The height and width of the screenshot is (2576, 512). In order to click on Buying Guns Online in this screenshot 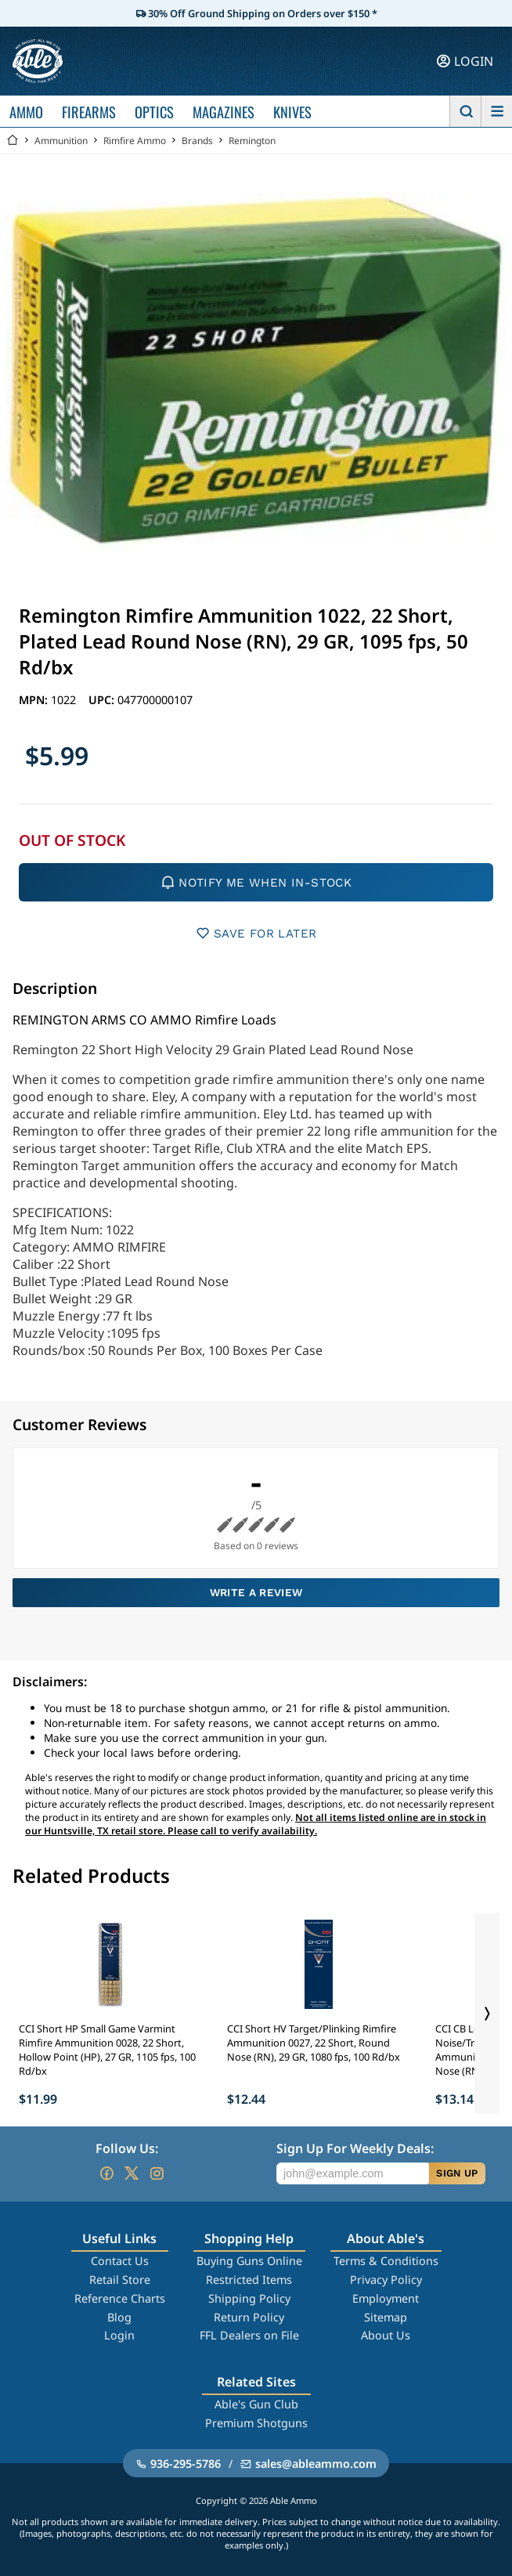, I will do `click(249, 2260)`.